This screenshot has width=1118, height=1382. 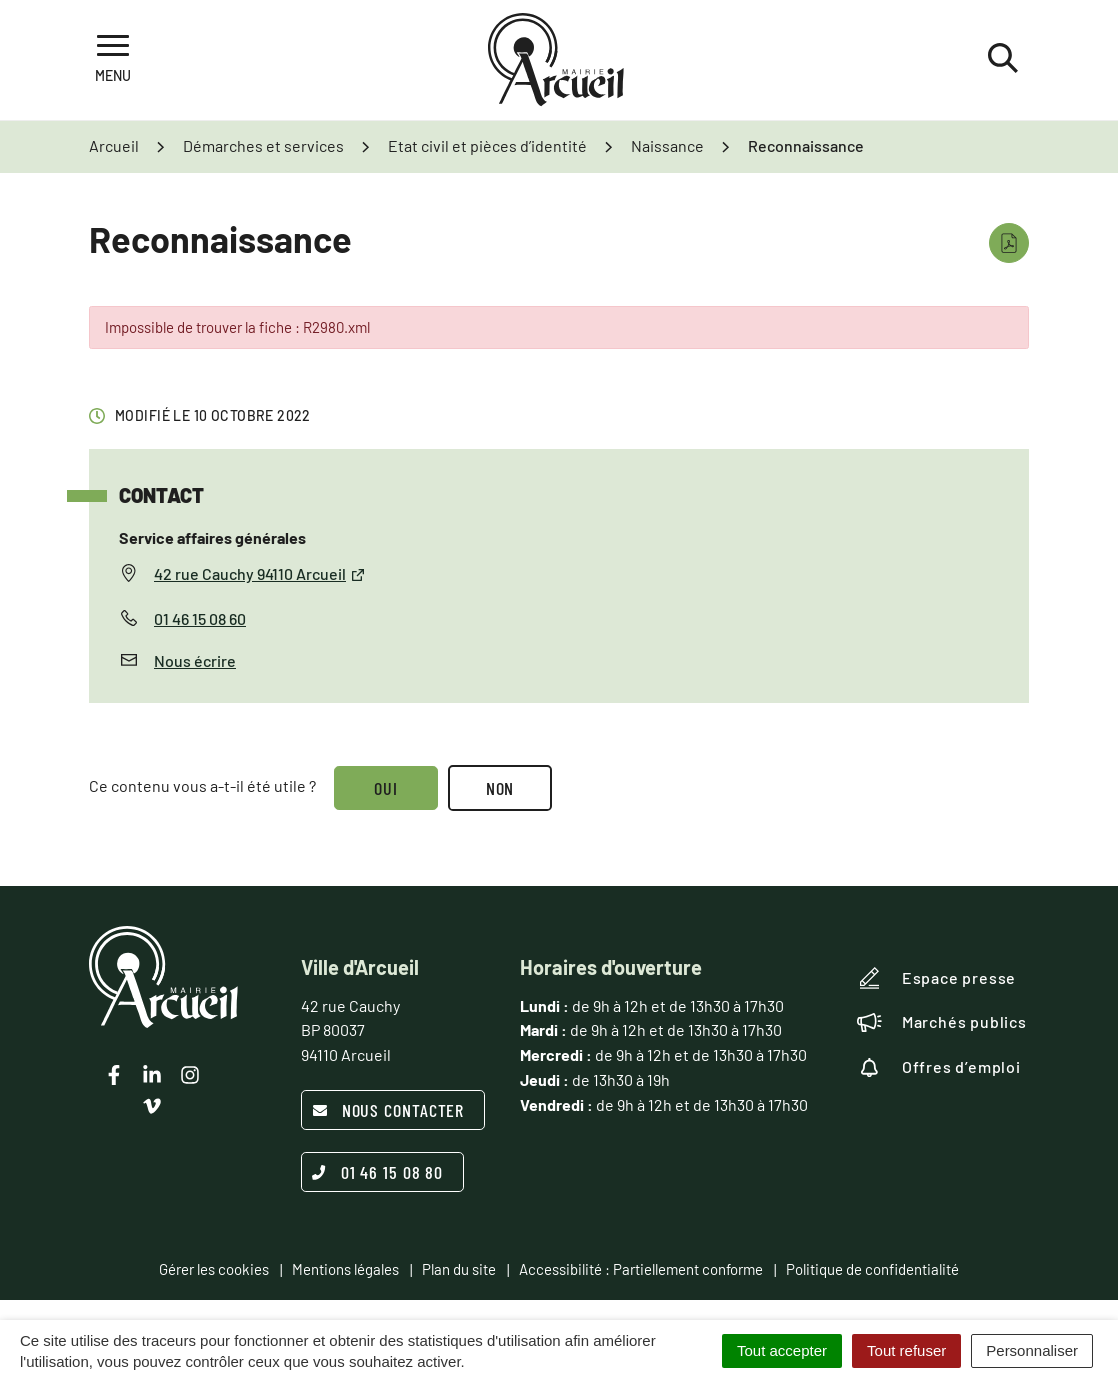 What do you see at coordinates (386, 788) in the screenshot?
I see `Oui` at bounding box center [386, 788].